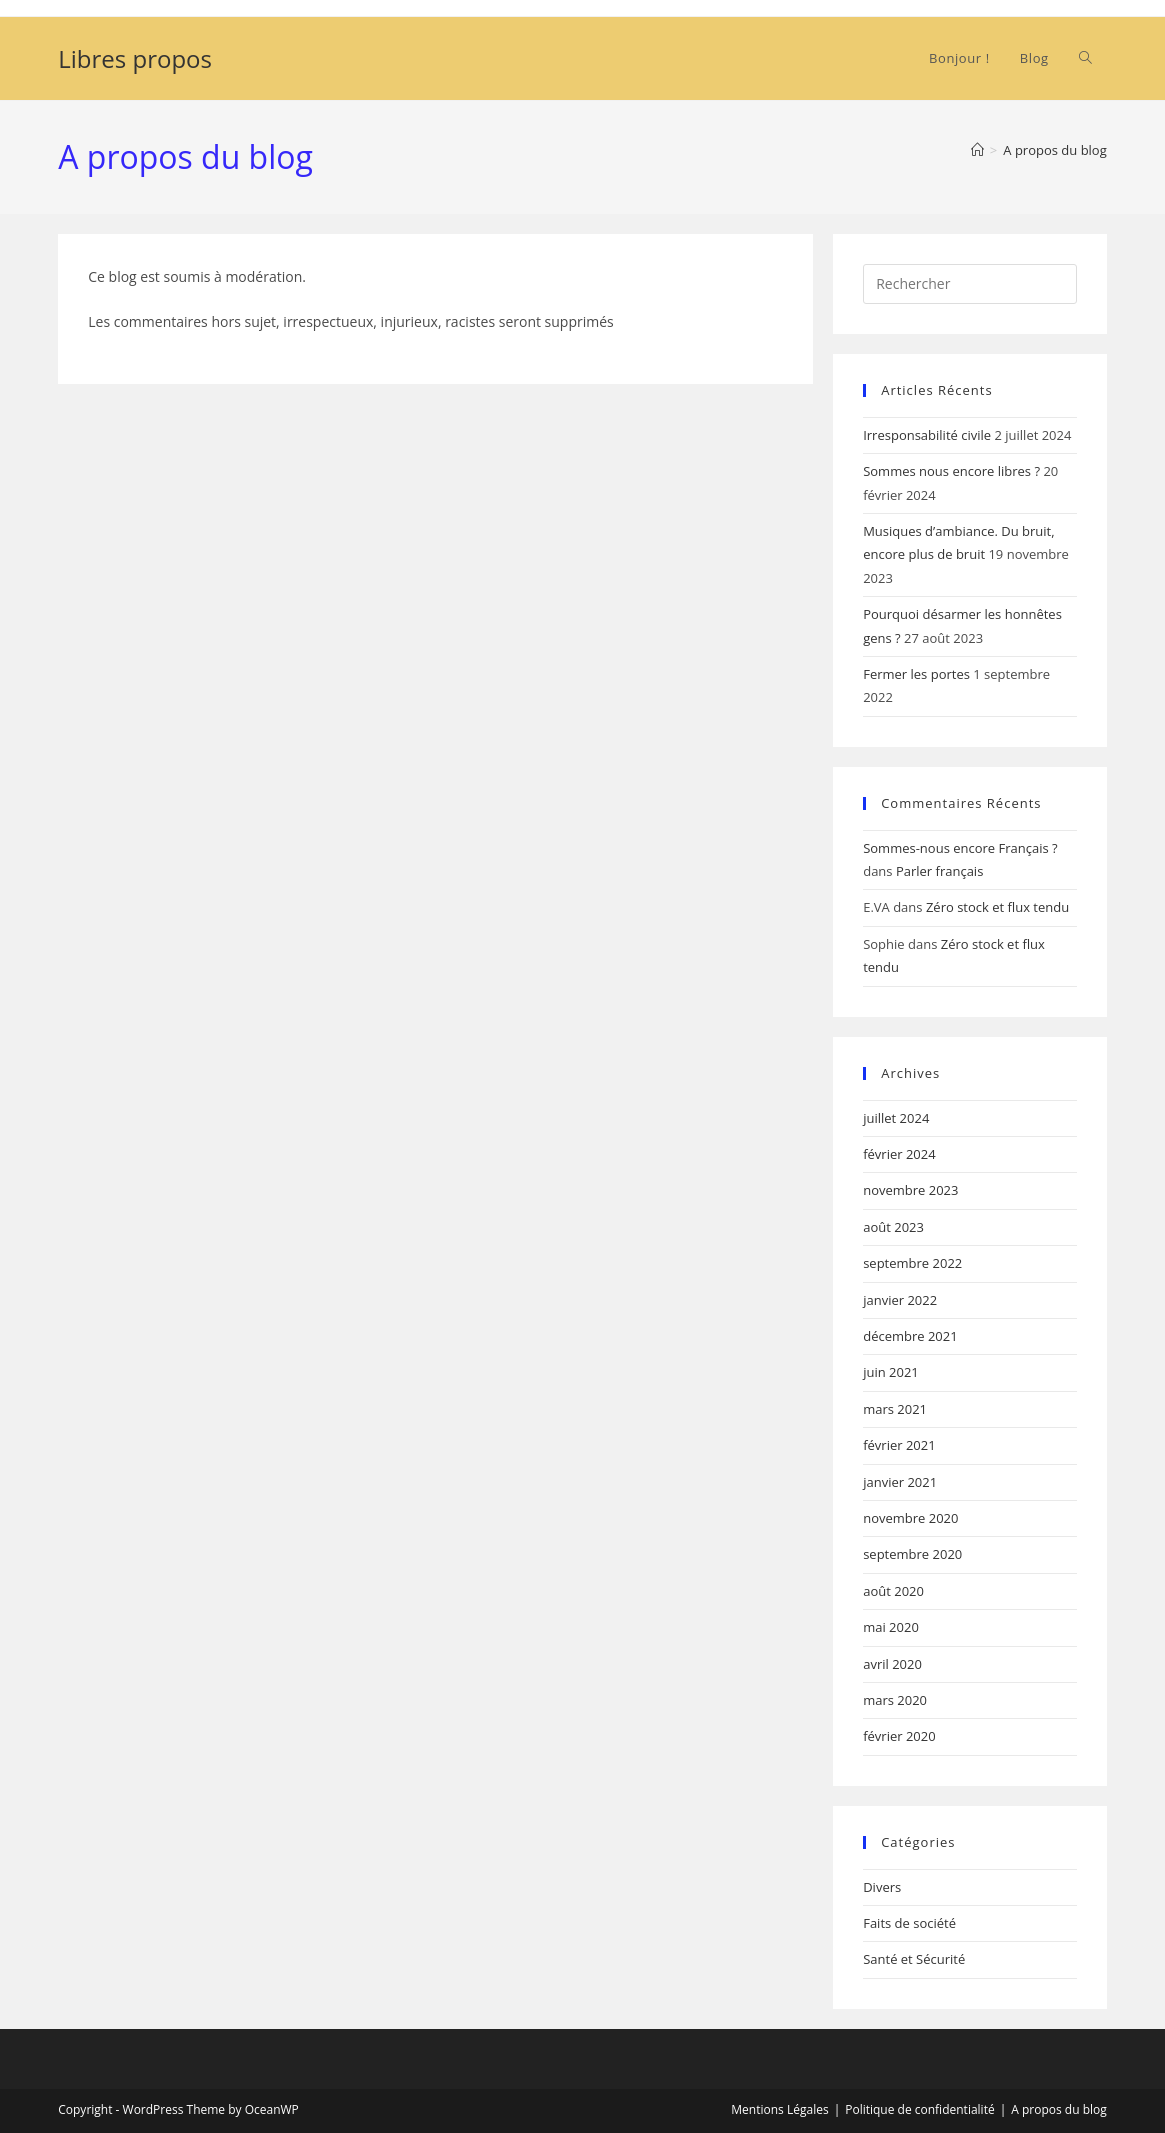 Image resolution: width=1165 pixels, height=2133 pixels. Describe the element at coordinates (135, 58) in the screenshot. I see `Libres propos` at that location.